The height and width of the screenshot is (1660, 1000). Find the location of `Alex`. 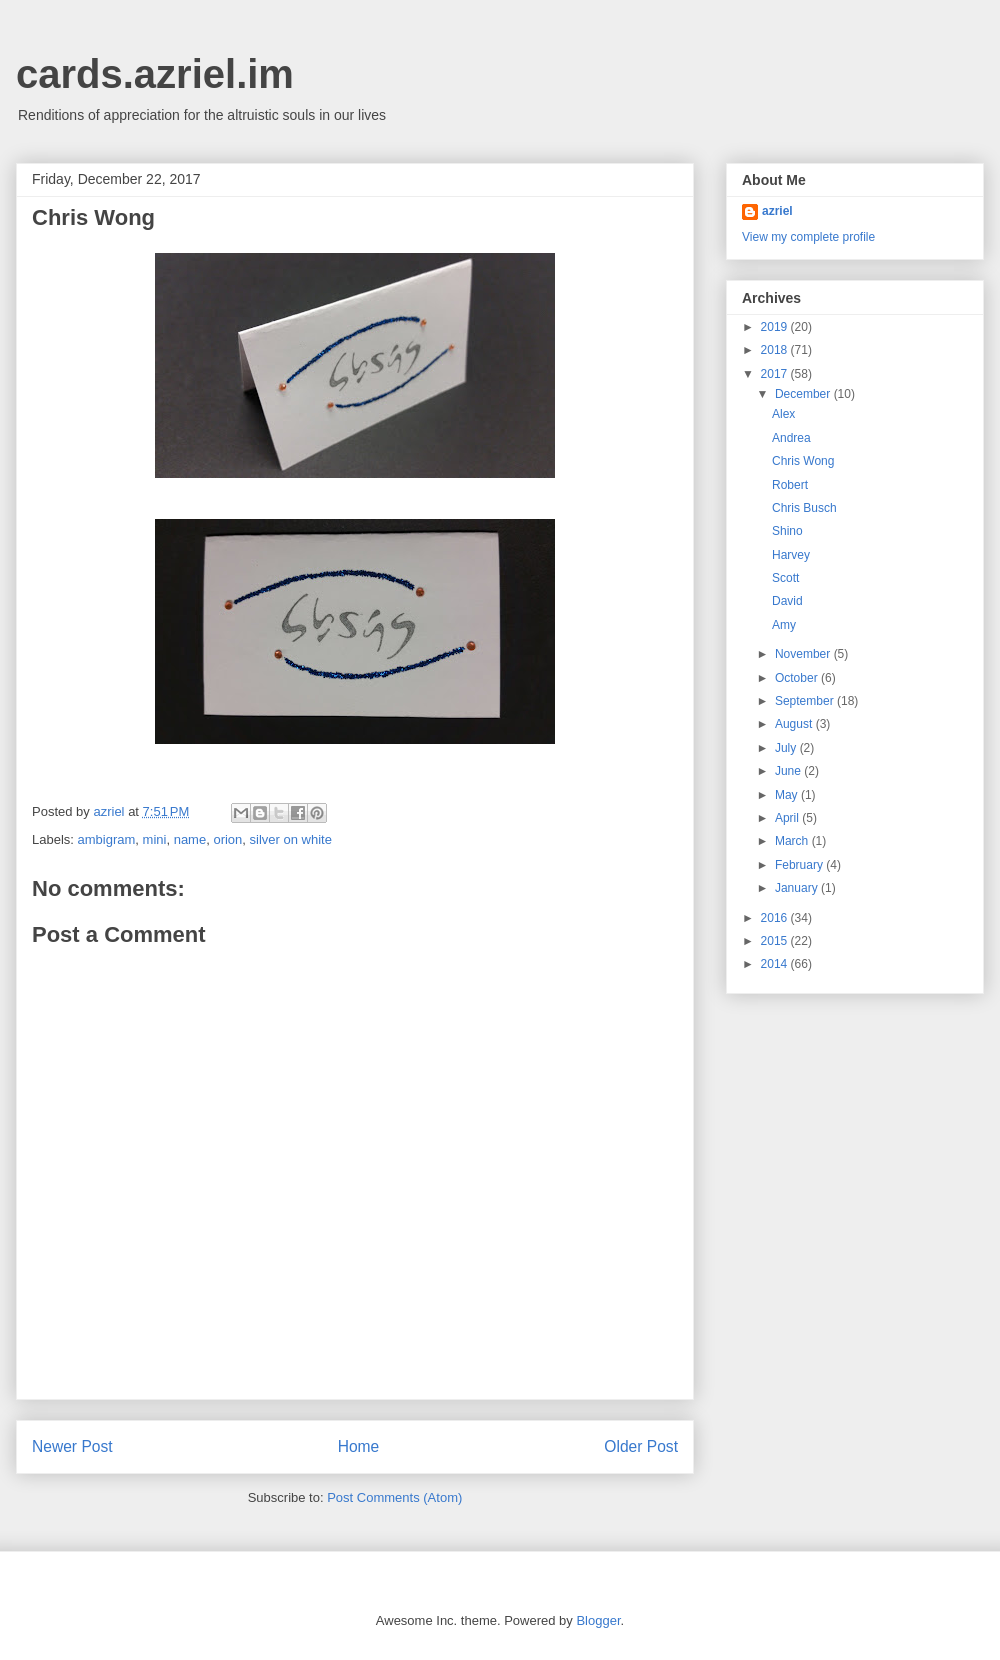

Alex is located at coordinates (783, 414).